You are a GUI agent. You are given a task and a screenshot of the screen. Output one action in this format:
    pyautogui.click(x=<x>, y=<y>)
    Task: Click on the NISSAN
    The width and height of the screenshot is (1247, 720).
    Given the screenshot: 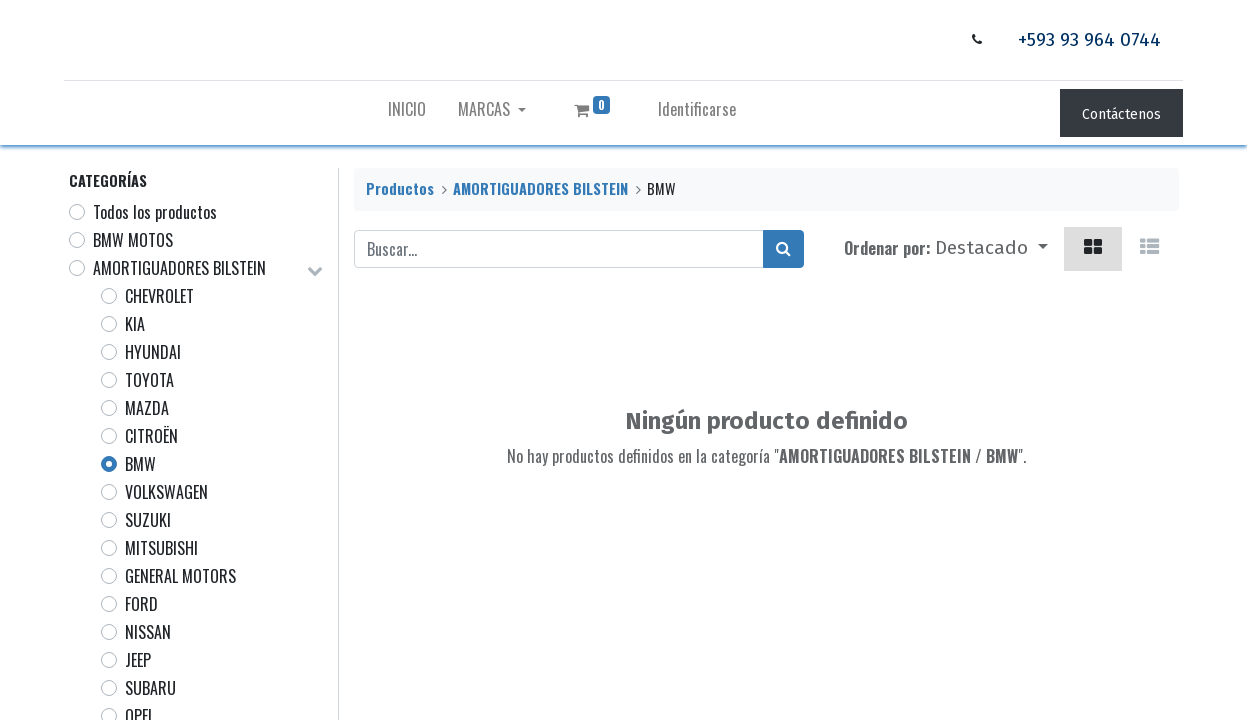 What is the action you would take?
    pyautogui.click(x=148, y=632)
    